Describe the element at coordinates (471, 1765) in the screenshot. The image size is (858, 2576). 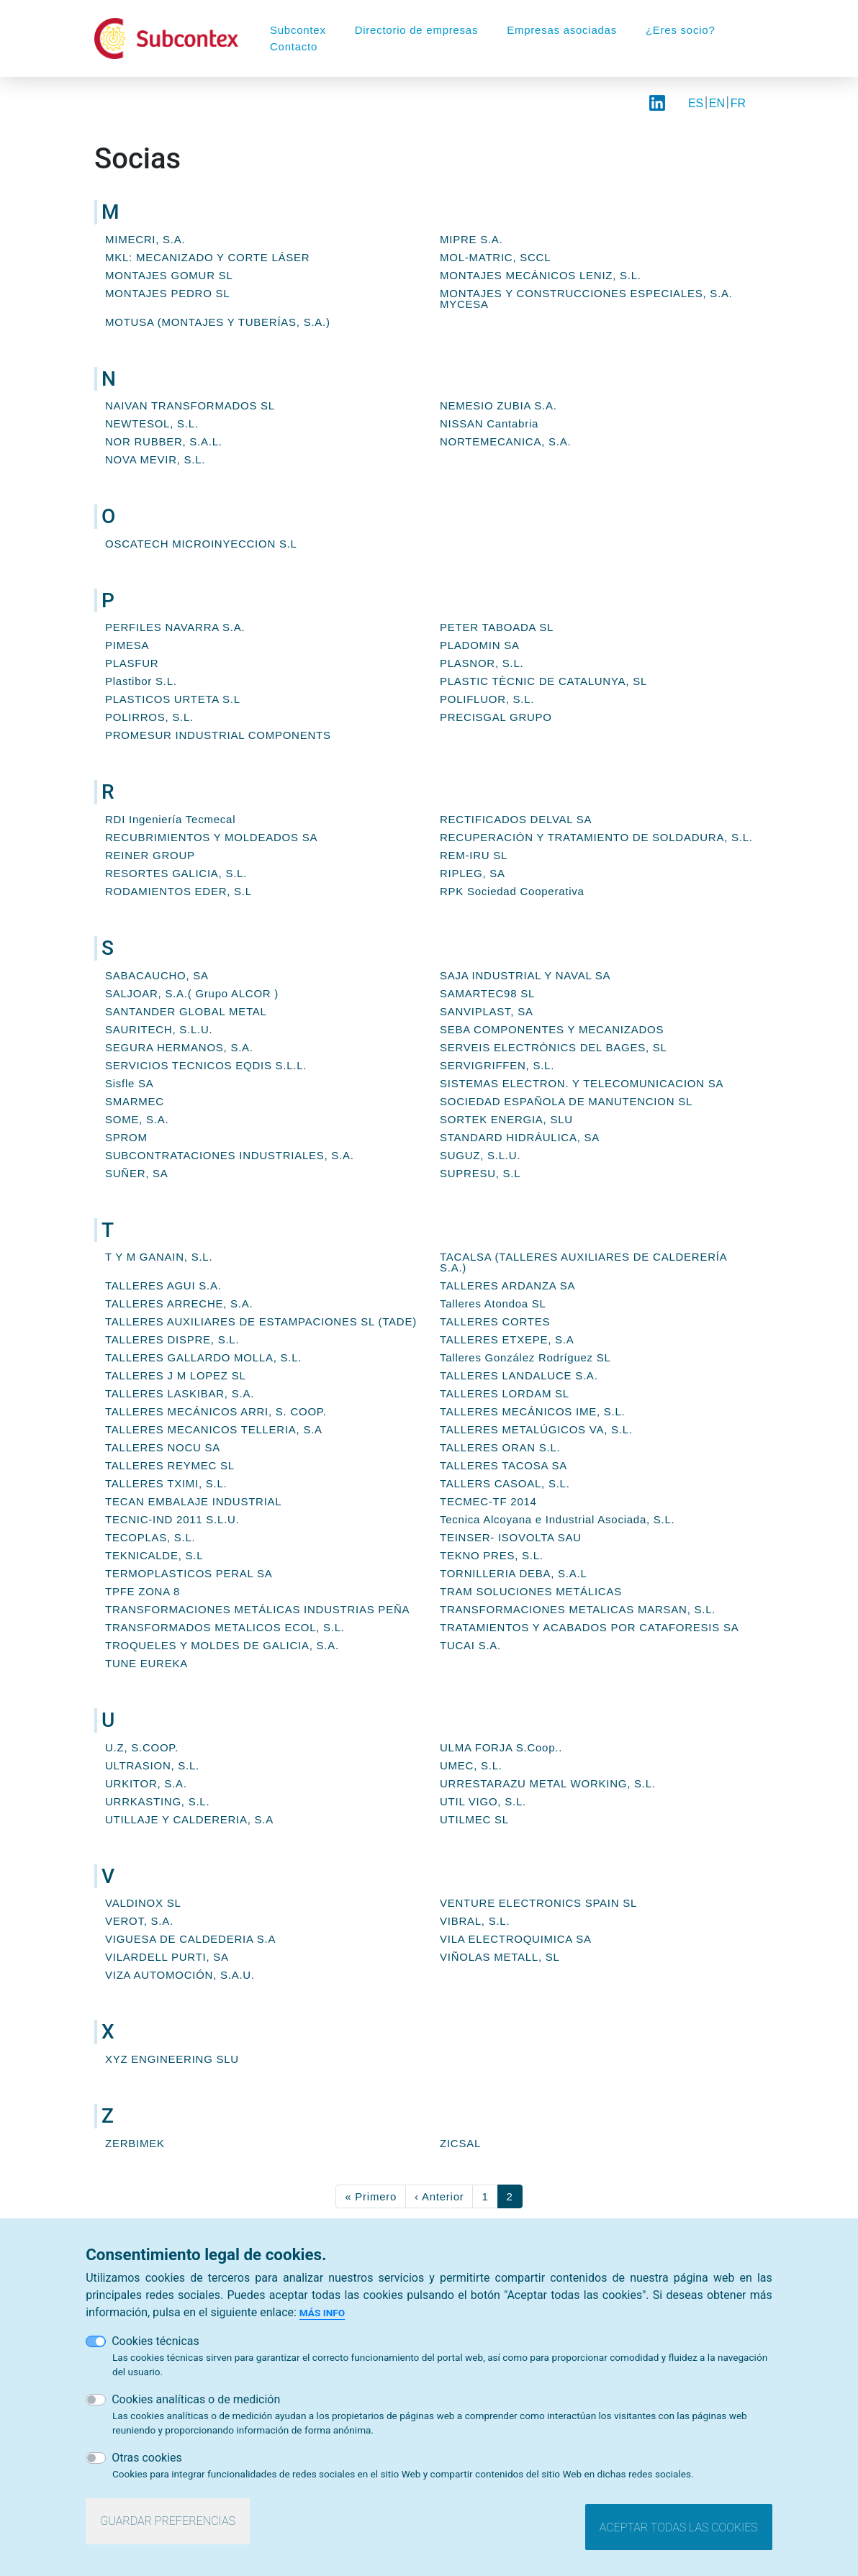
I see `UMEC, S.L.` at that location.